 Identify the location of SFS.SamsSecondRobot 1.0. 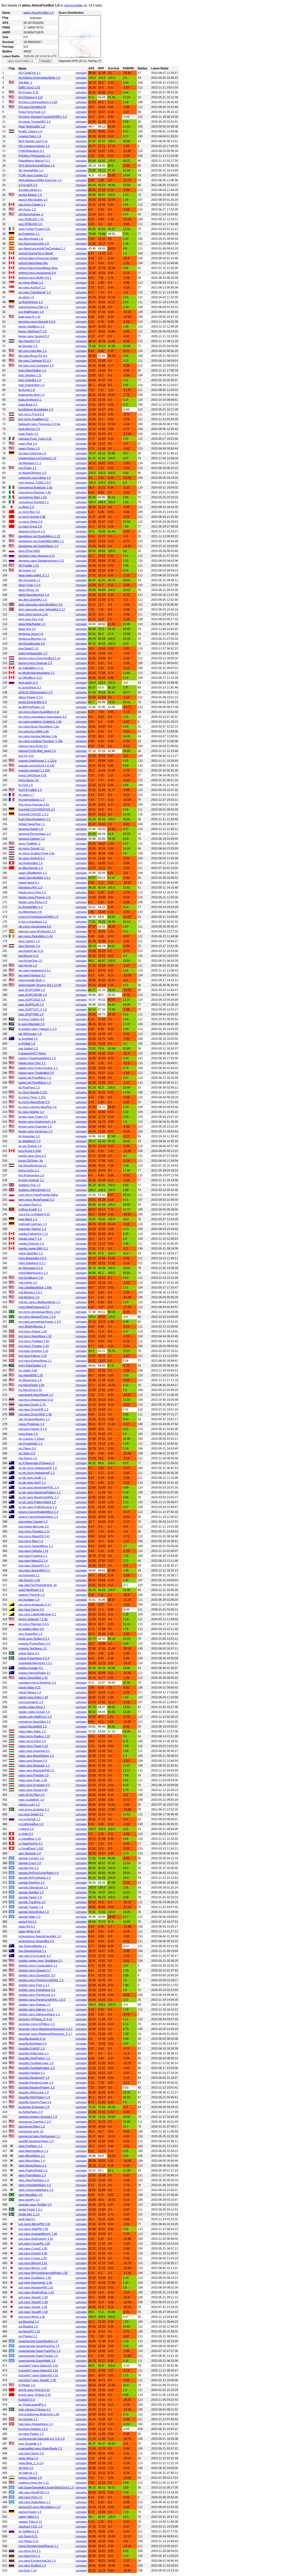
(37, 165).